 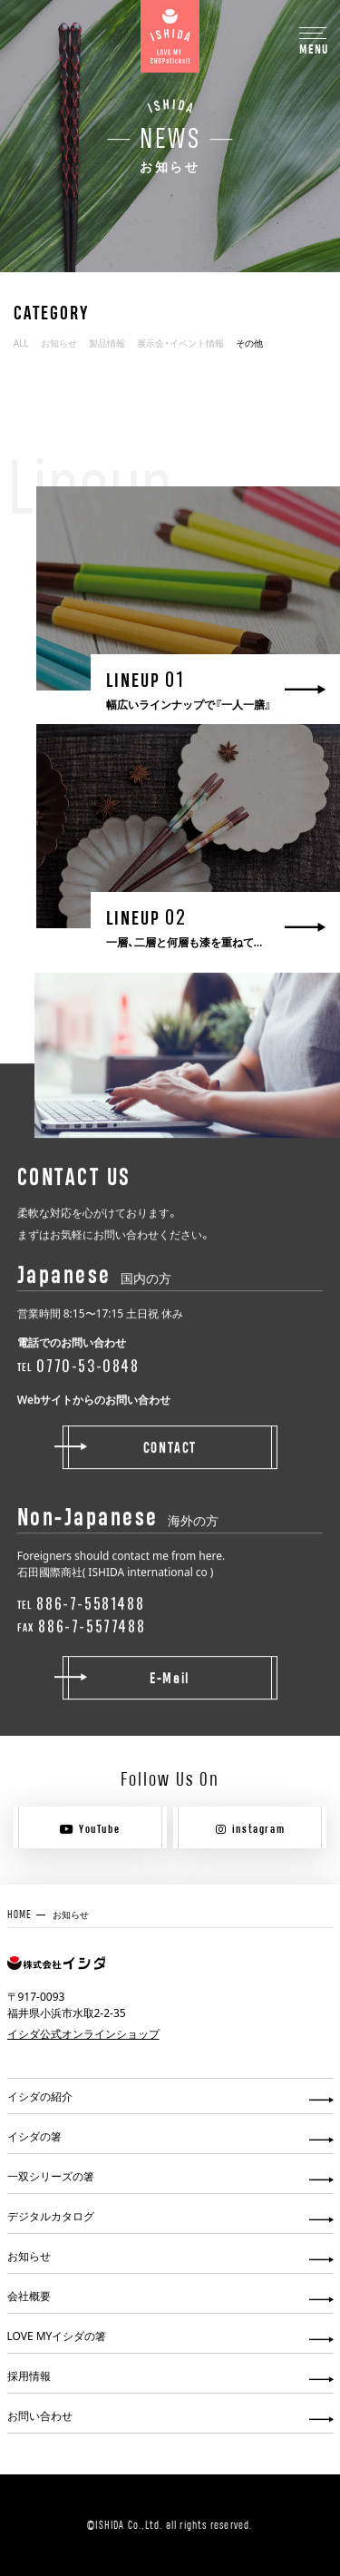 I want to click on イシダの紹介, so click(x=40, y=2096).